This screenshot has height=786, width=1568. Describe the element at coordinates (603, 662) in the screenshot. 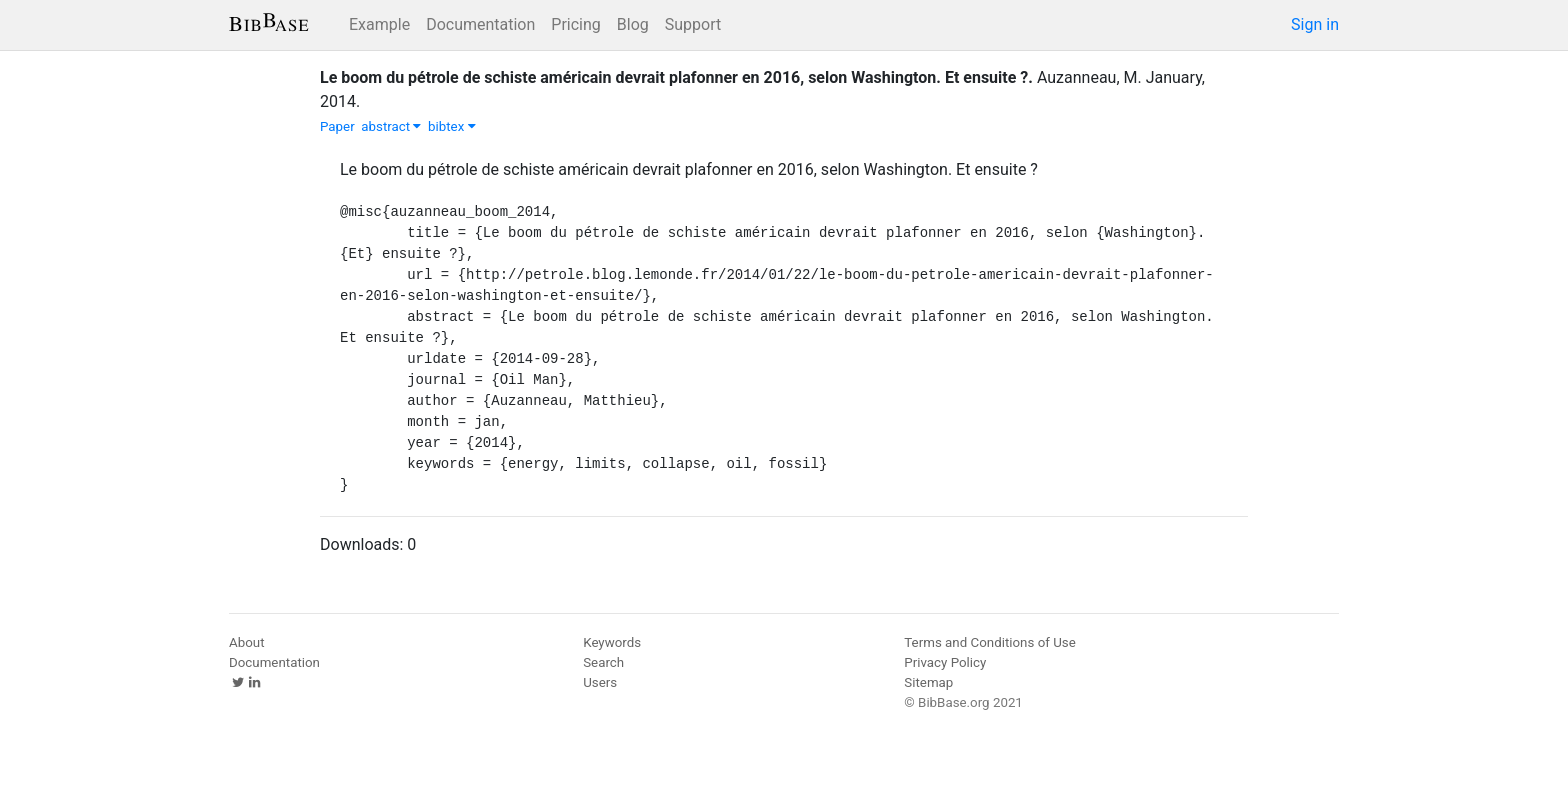

I see `Search` at that location.